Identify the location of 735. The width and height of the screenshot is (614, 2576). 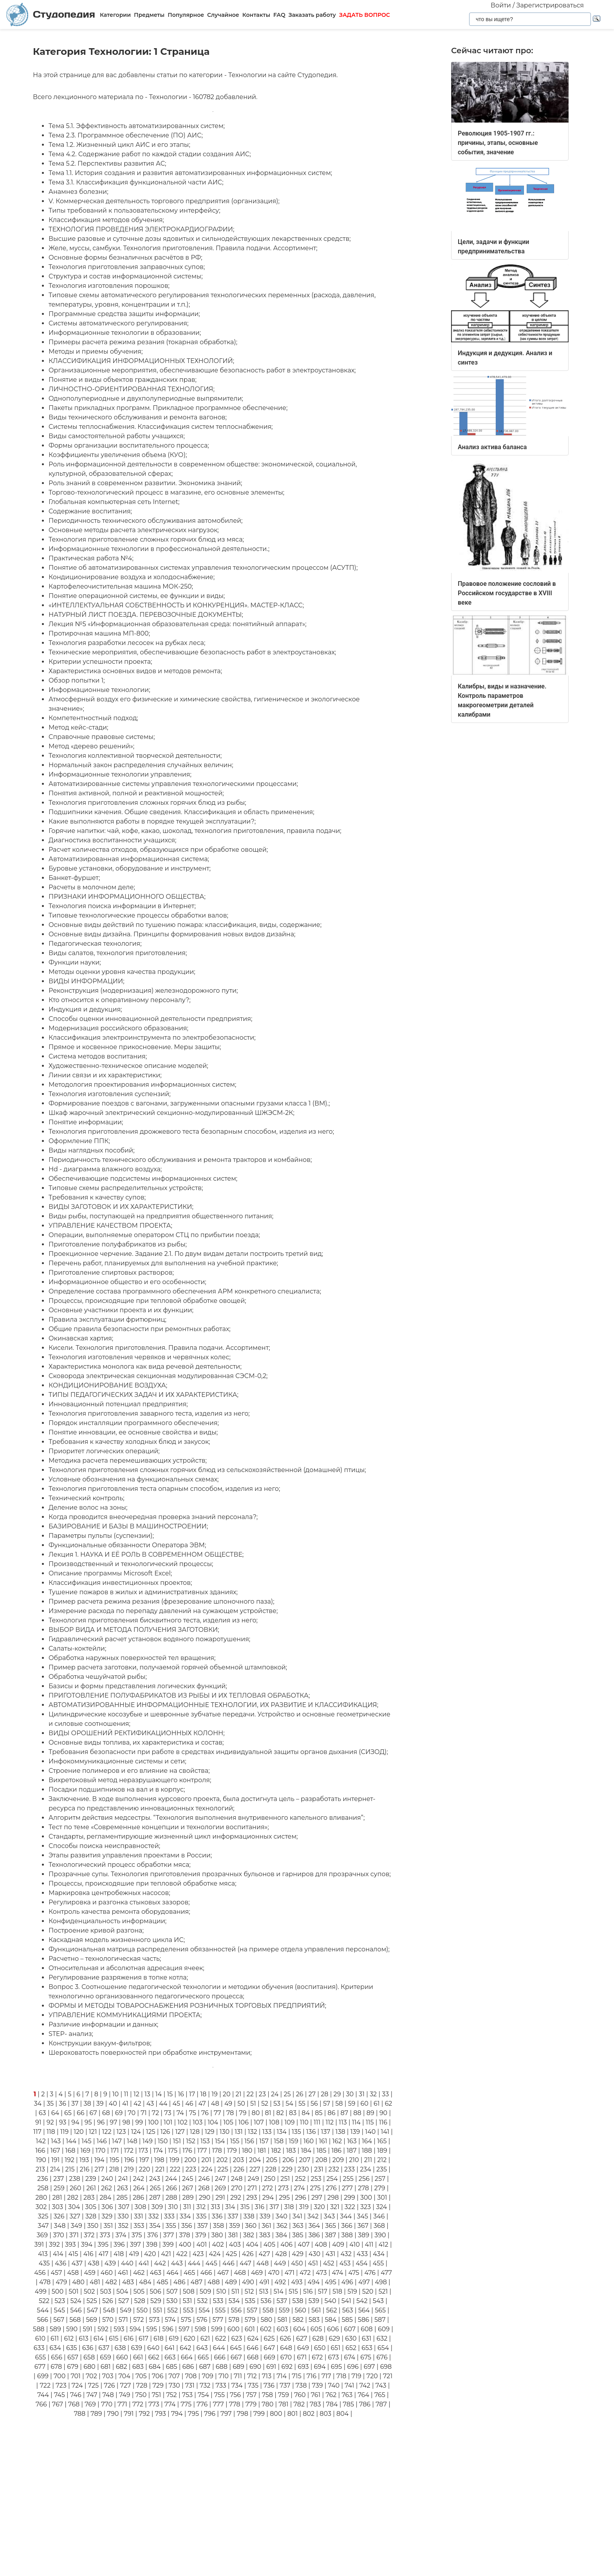
(253, 2385).